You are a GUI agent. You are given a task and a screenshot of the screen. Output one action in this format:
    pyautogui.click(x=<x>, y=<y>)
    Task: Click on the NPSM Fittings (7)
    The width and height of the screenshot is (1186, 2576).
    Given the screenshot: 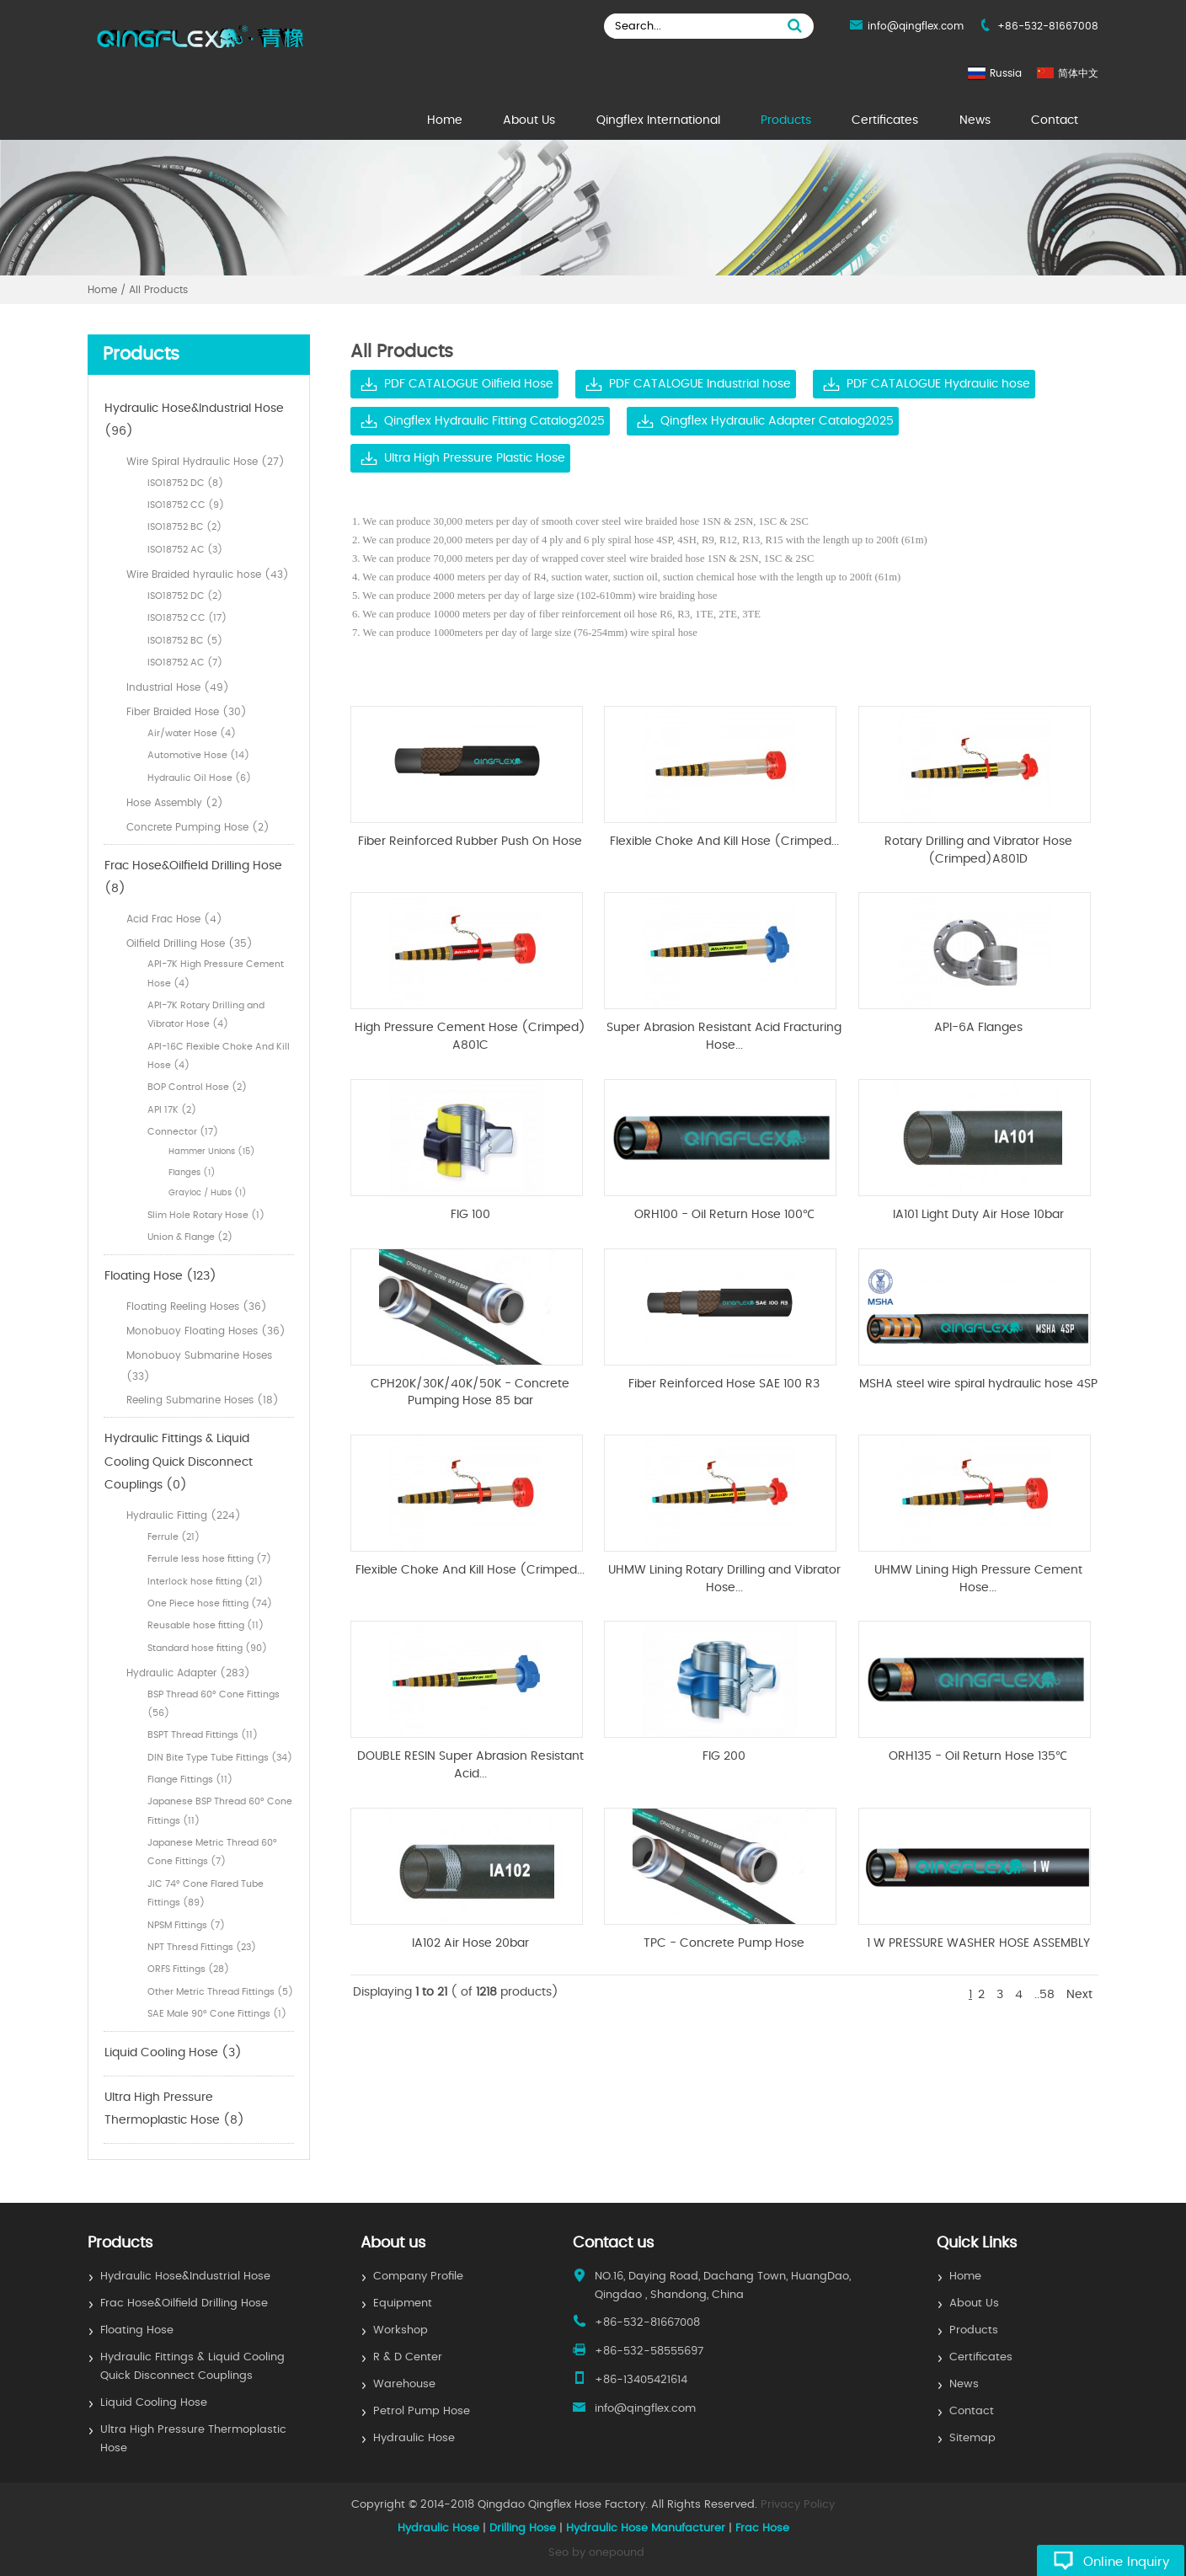 What is the action you would take?
    pyautogui.click(x=186, y=1925)
    